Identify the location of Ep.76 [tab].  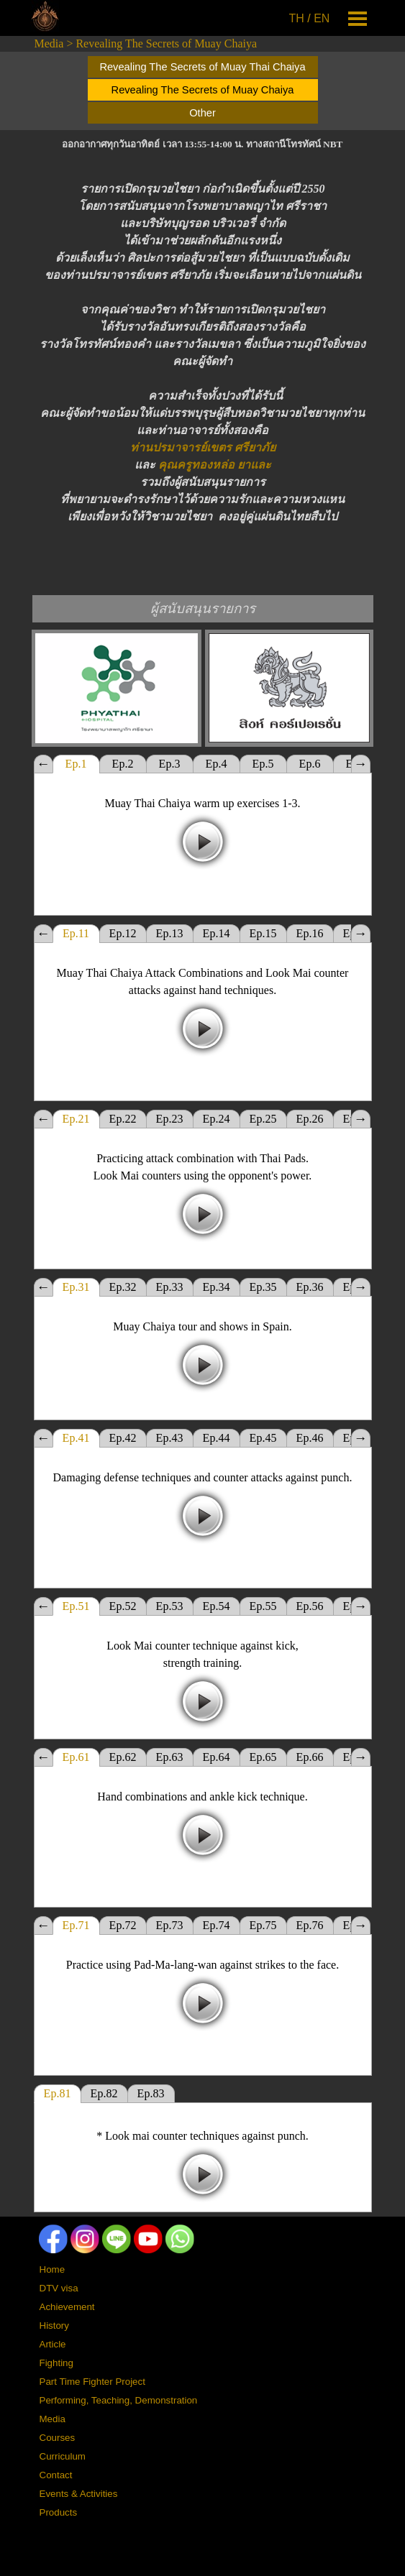
(310, 1925).